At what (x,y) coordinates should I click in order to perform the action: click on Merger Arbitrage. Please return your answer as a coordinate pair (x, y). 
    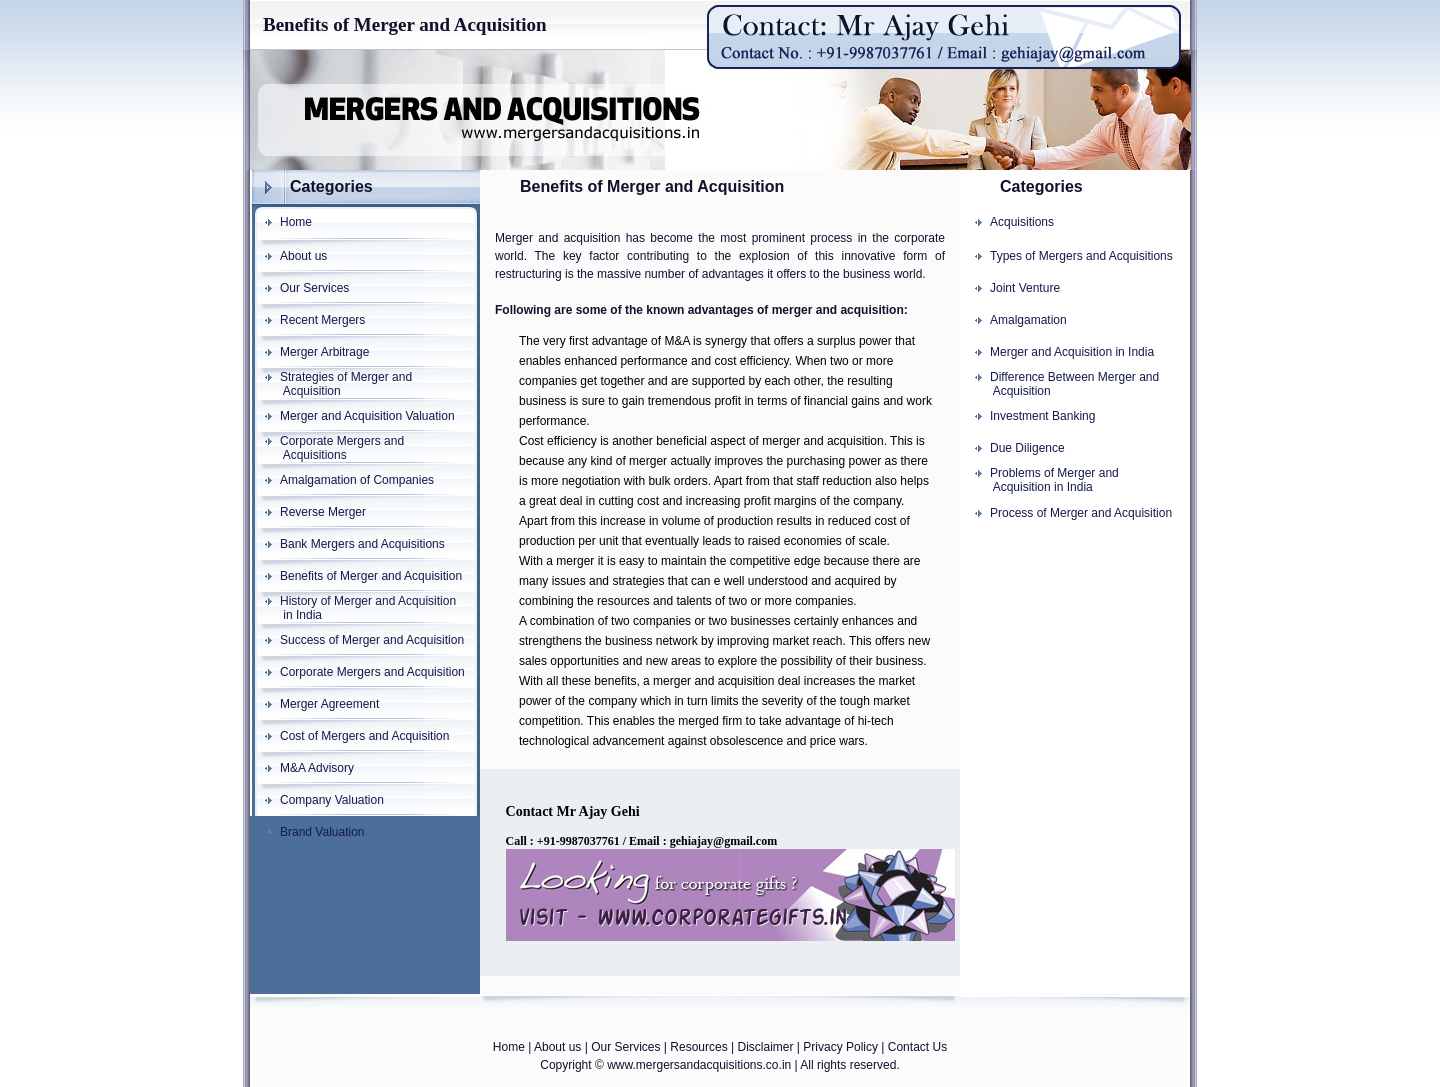
    Looking at the image, I should click on (324, 352).